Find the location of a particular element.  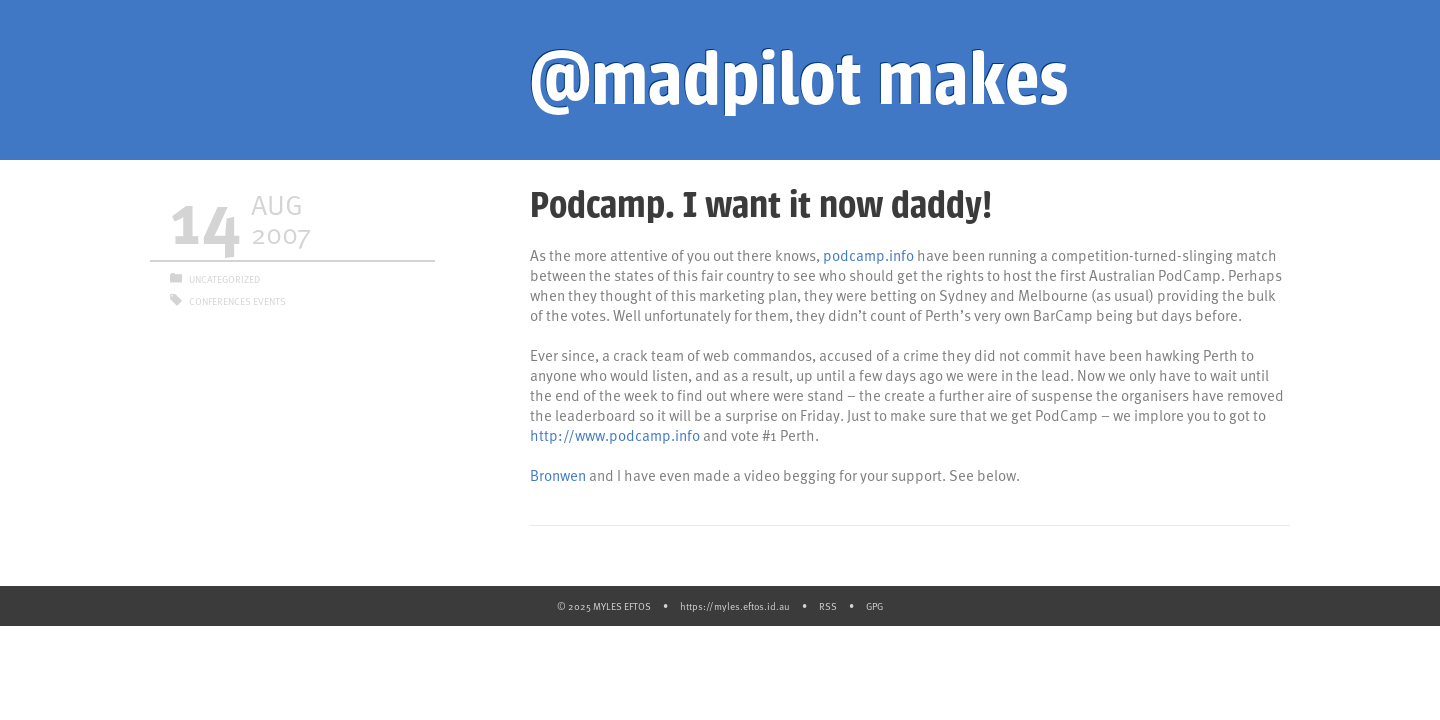

GPG is located at coordinates (874, 606).